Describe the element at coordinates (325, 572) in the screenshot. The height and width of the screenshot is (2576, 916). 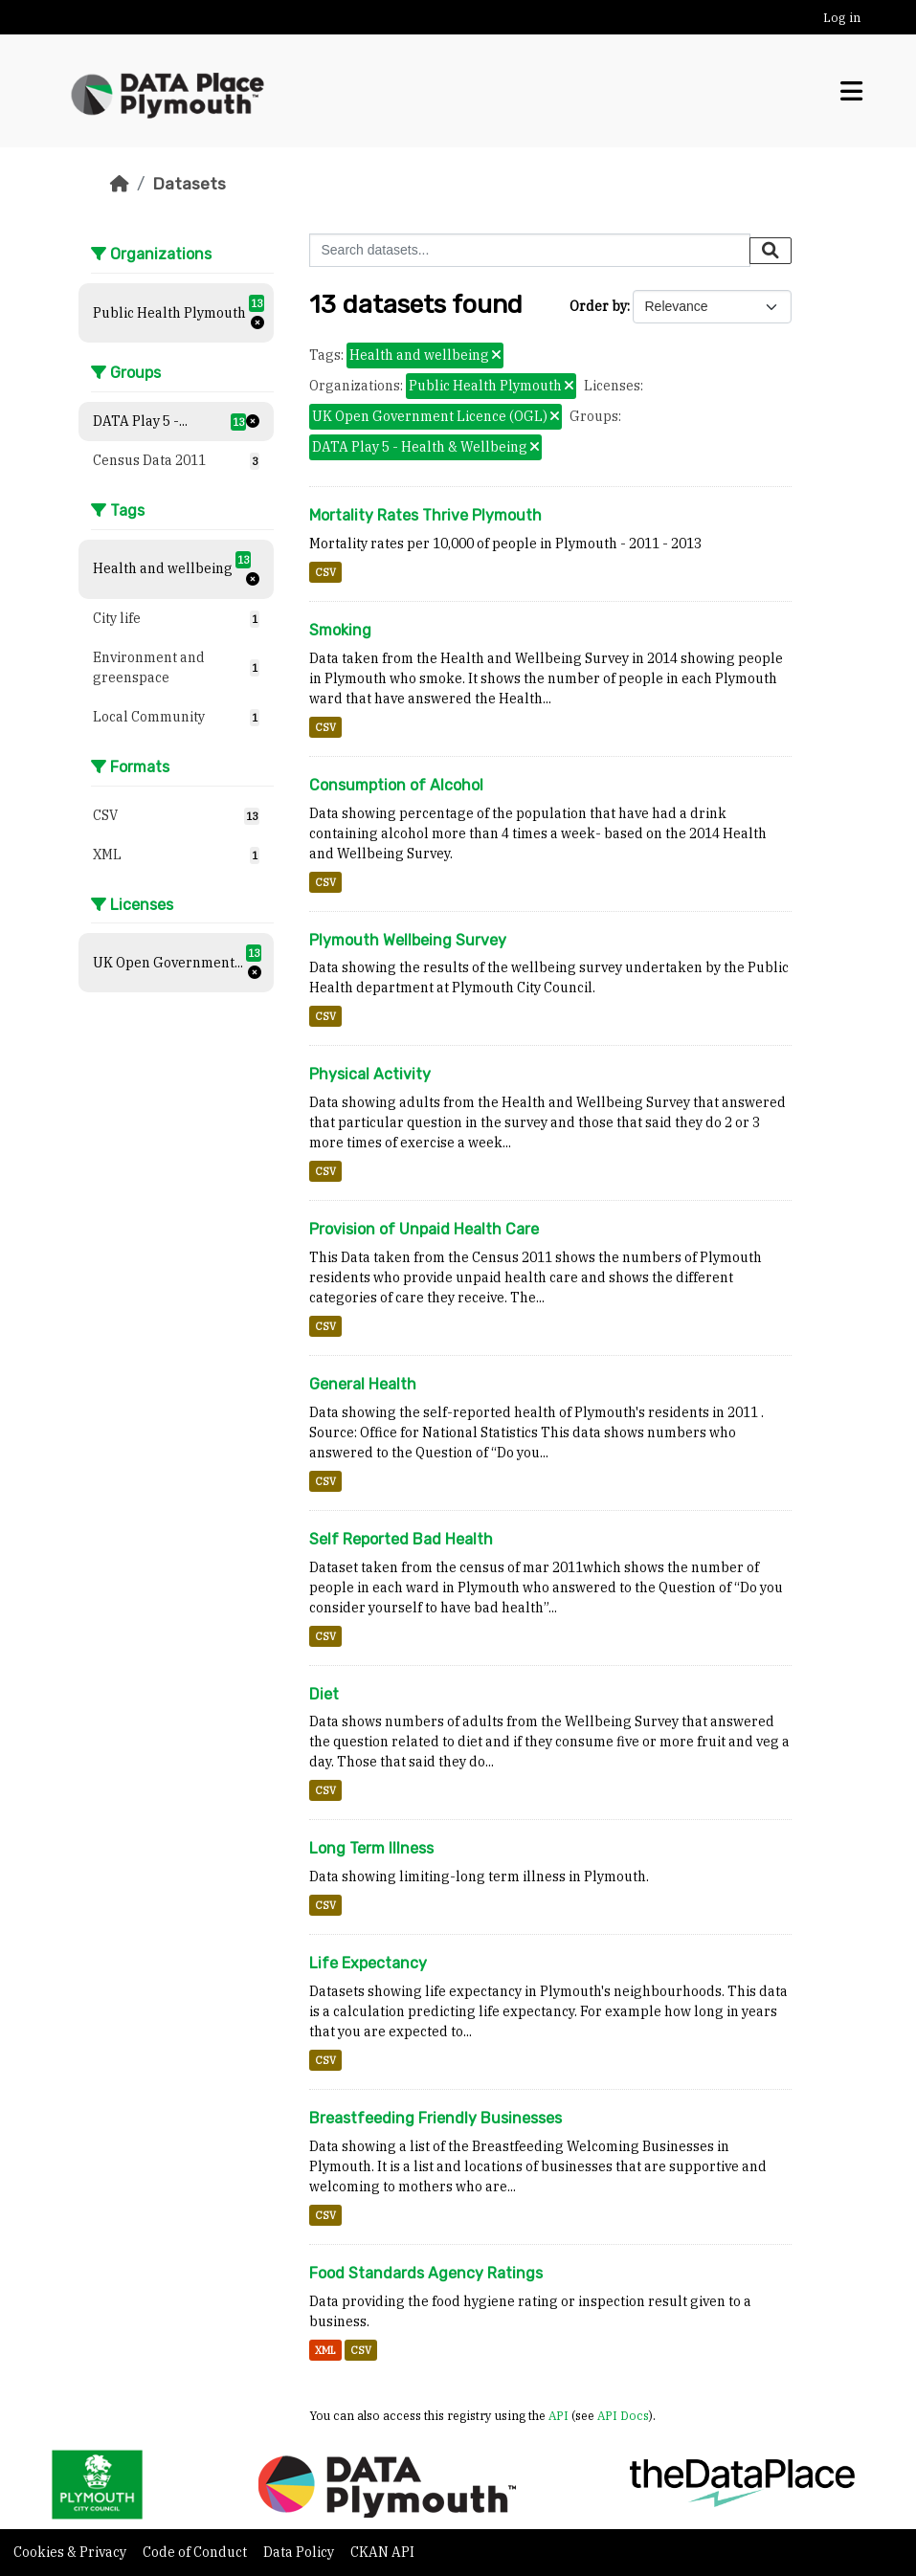
I see `CSV` at that location.